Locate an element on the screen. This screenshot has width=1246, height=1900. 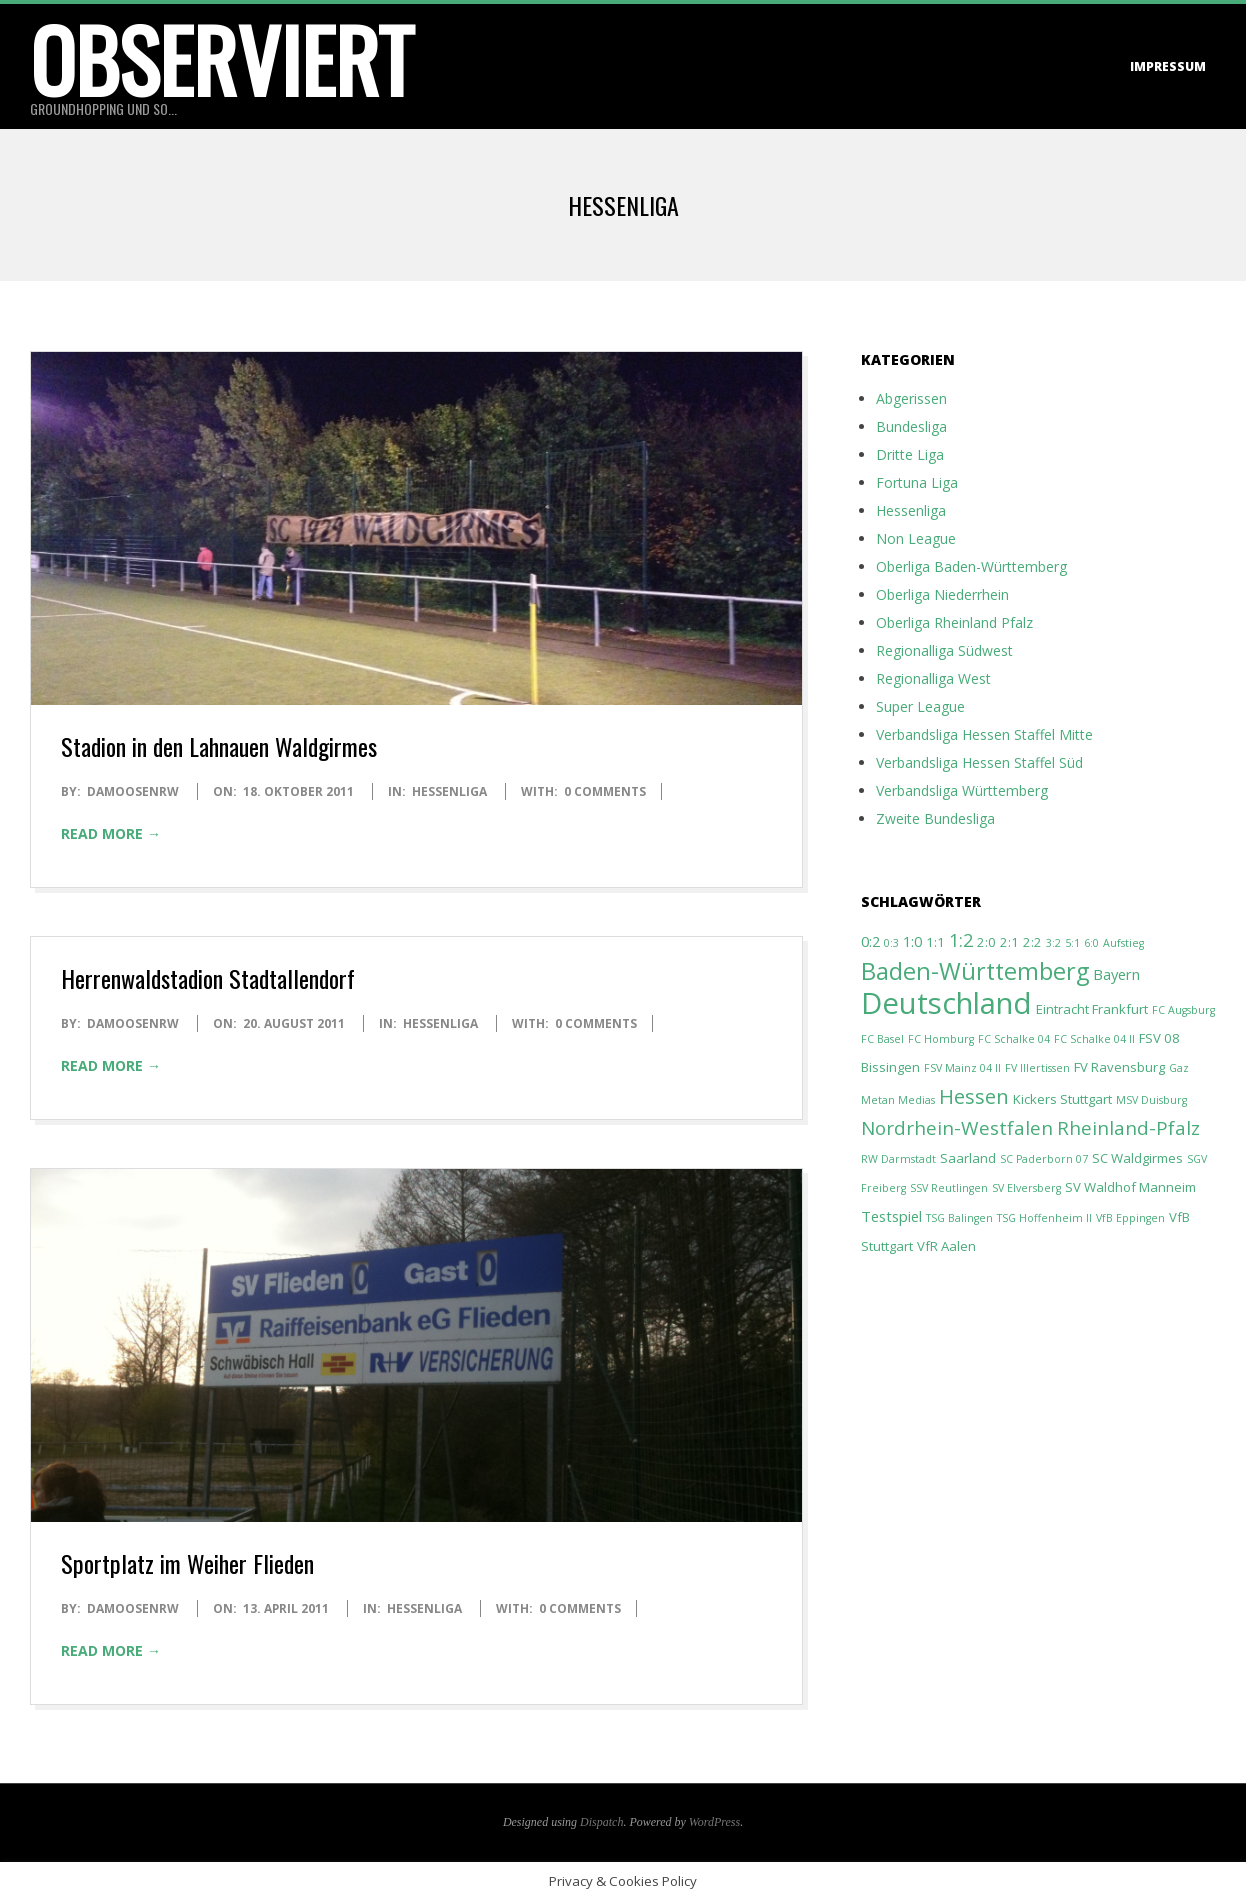
5:1 [5:1 (1 Eintrag)] is located at coordinates (1072, 943).